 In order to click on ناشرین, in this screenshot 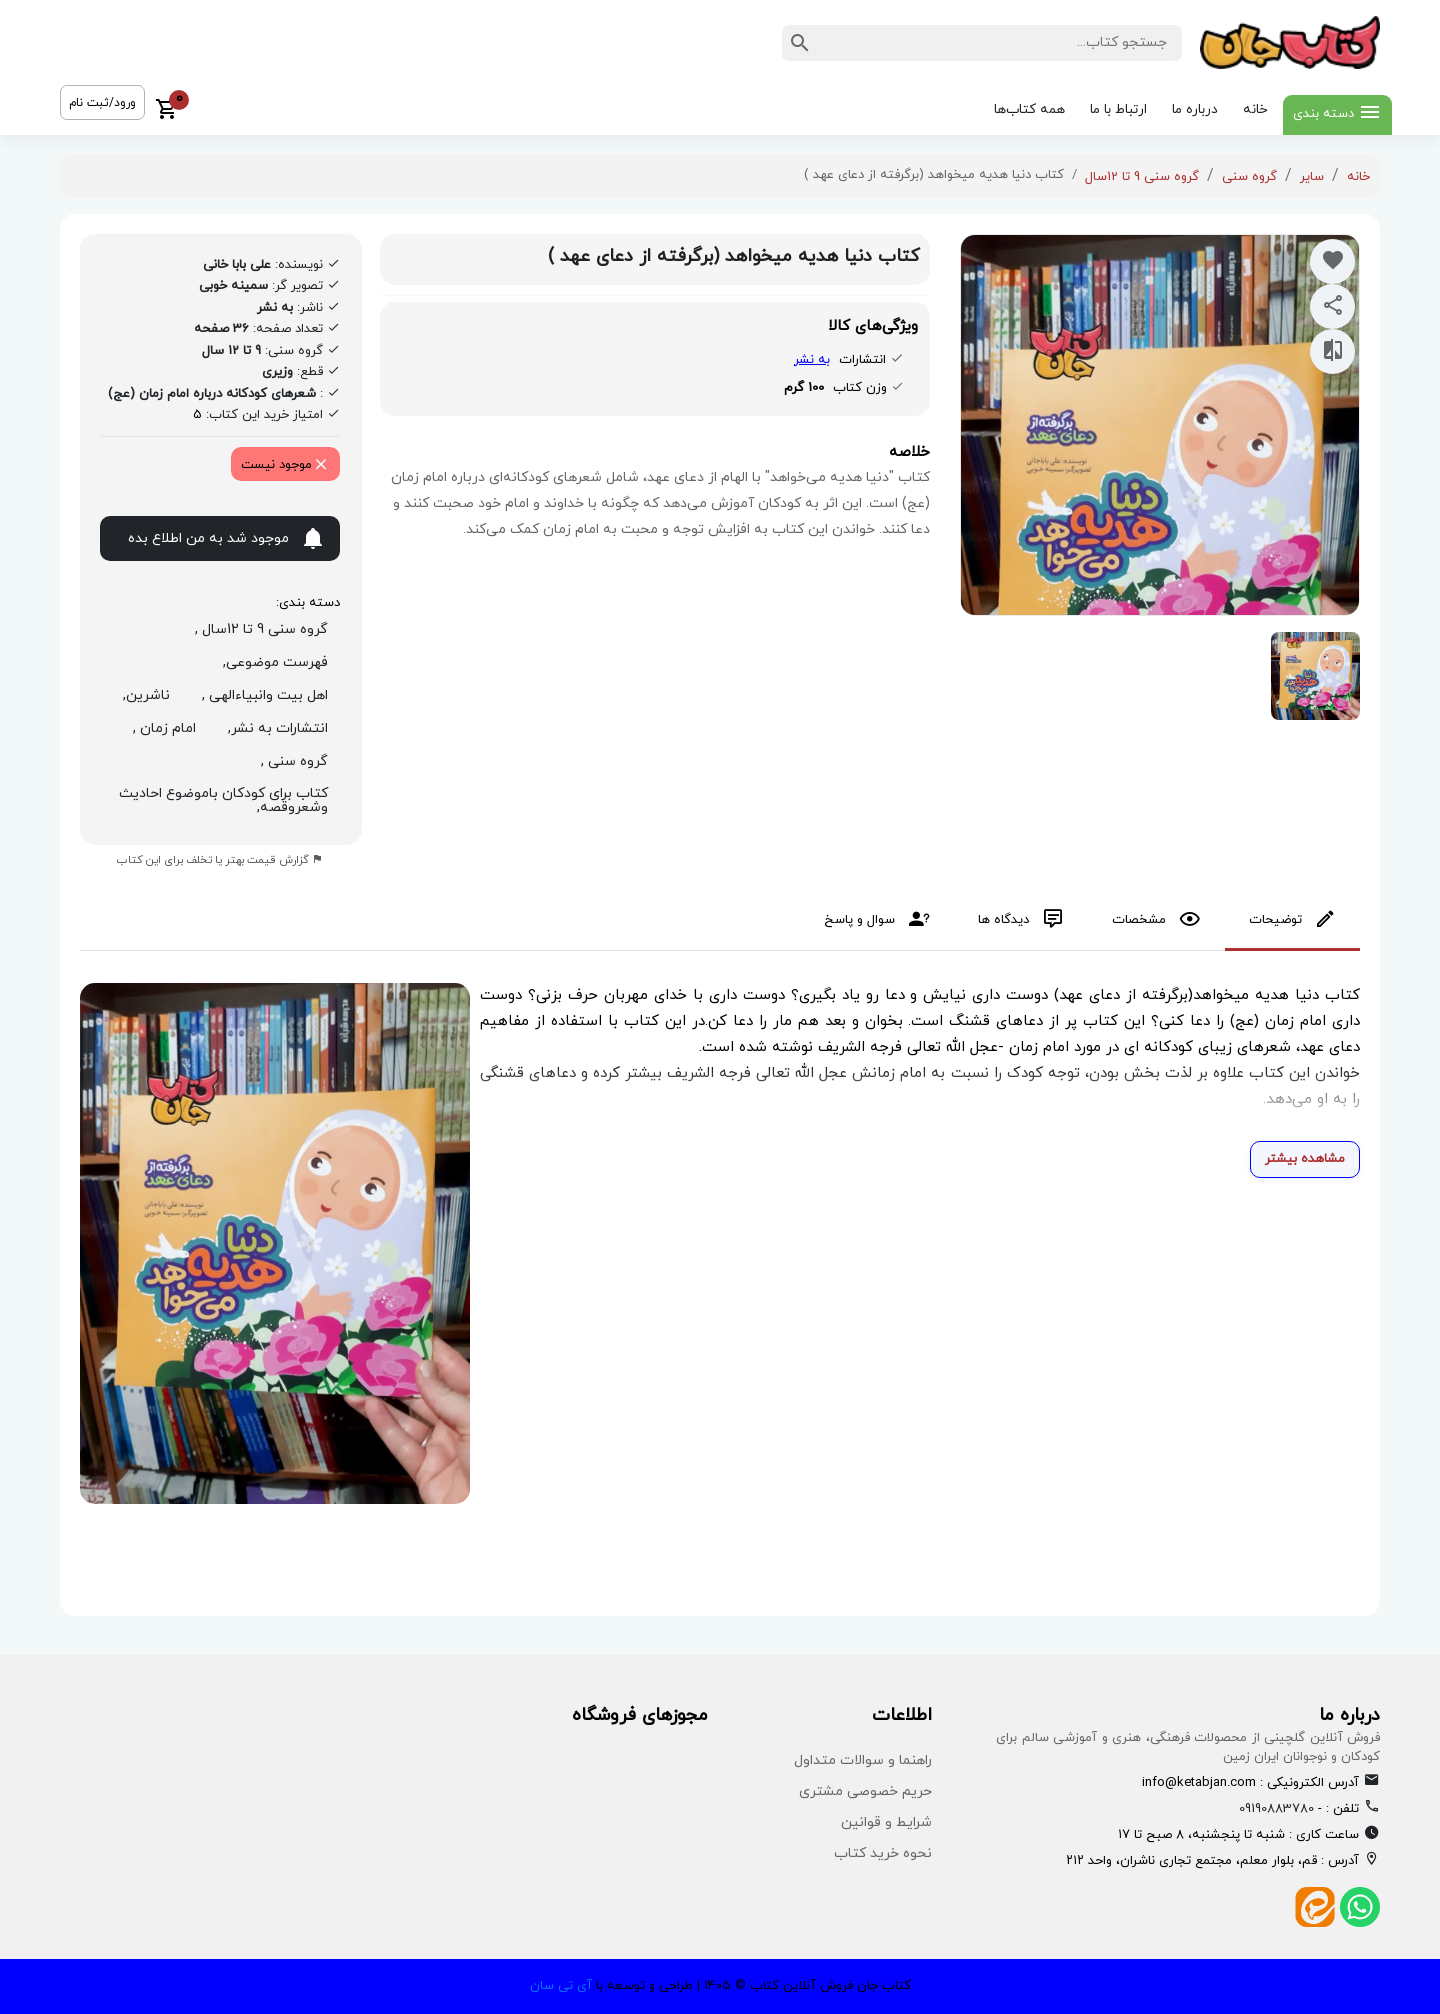, I will do `click(142, 695)`.